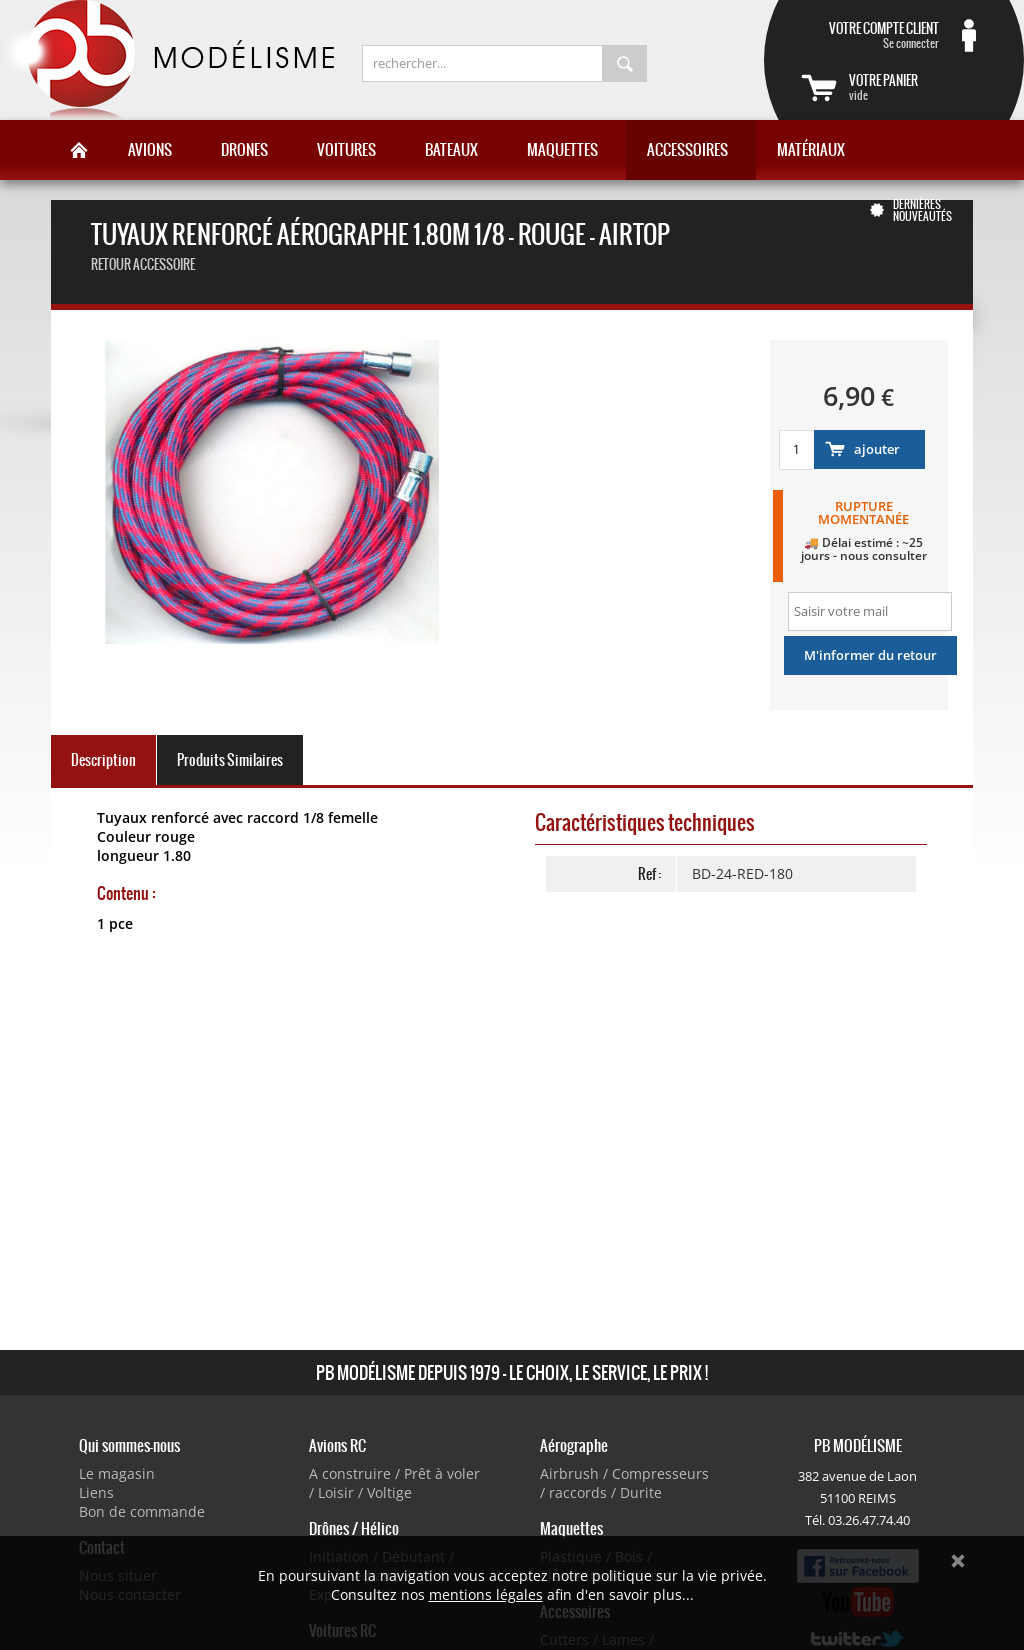 The height and width of the screenshot is (1650, 1024). What do you see at coordinates (103, 760) in the screenshot?
I see `Description` at bounding box center [103, 760].